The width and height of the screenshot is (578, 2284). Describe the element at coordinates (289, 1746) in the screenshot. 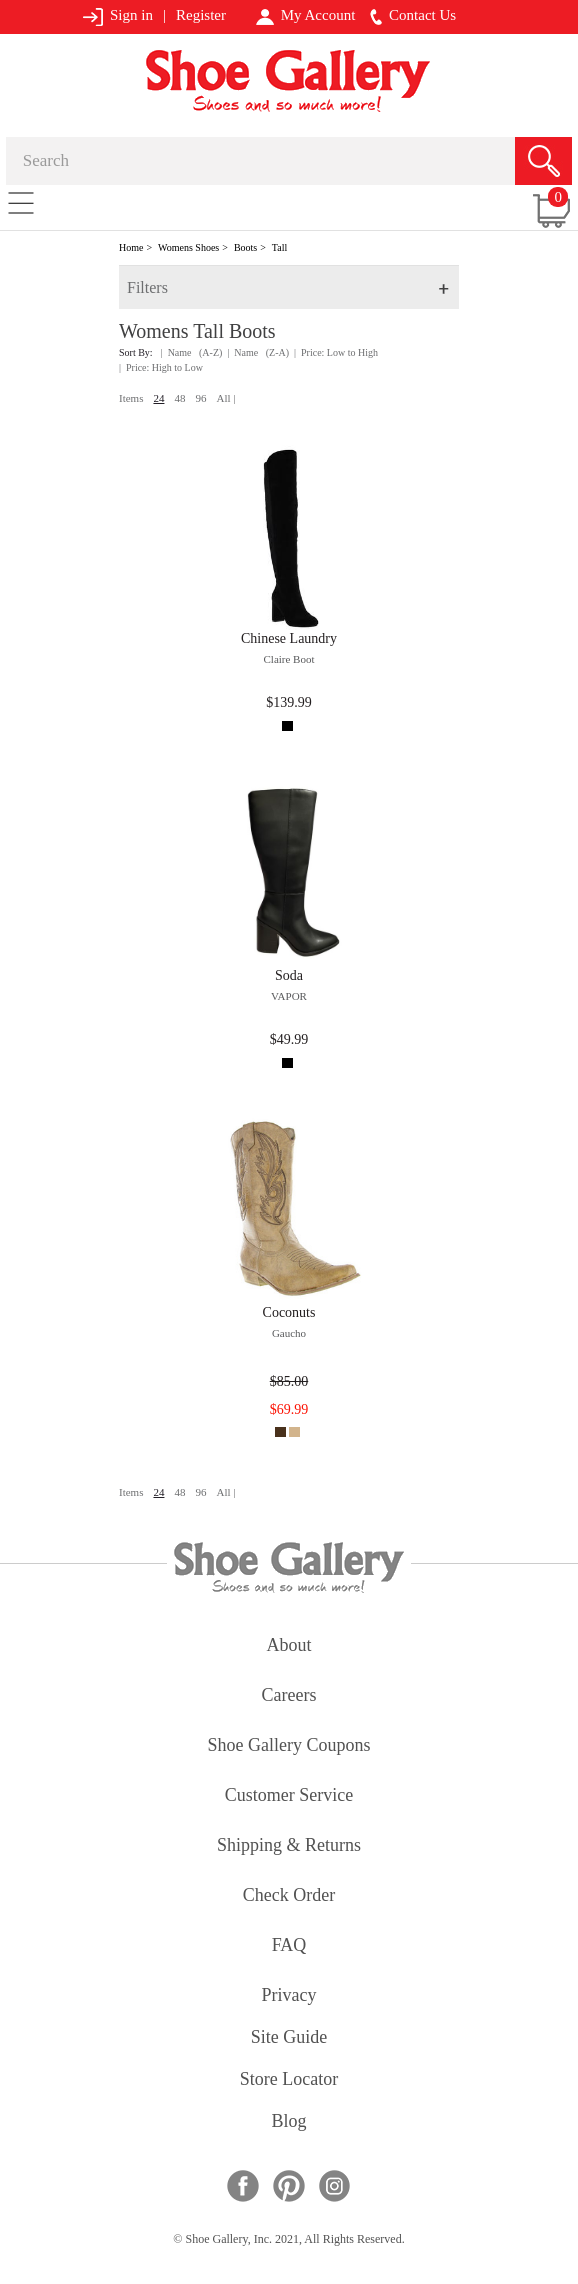

I see `shoe gallery coupons` at that location.